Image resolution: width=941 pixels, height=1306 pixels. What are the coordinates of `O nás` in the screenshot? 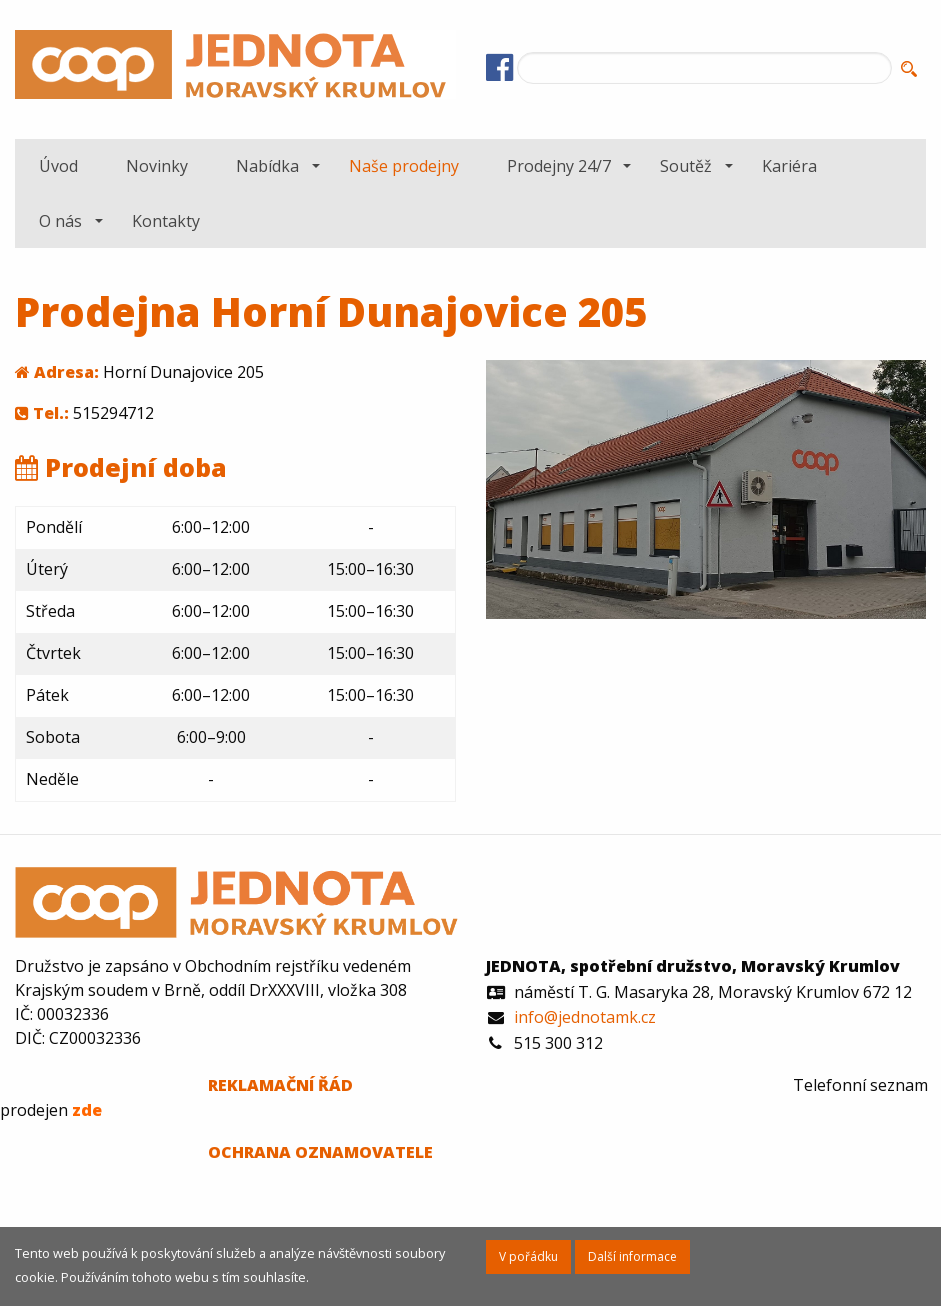 It's located at (60, 221).